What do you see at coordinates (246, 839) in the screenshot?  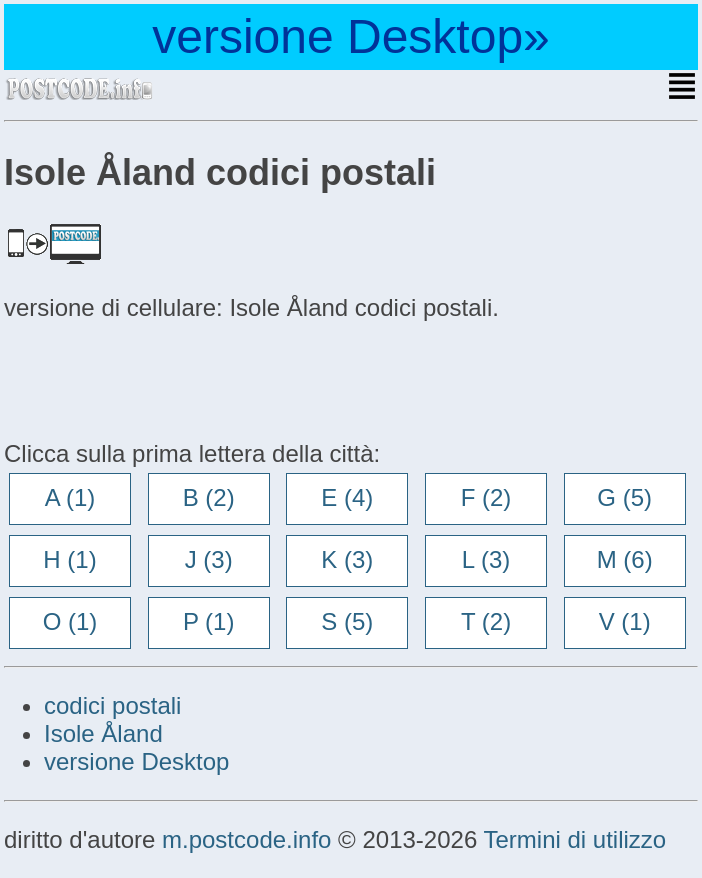 I see `m.postcode.info` at bounding box center [246, 839].